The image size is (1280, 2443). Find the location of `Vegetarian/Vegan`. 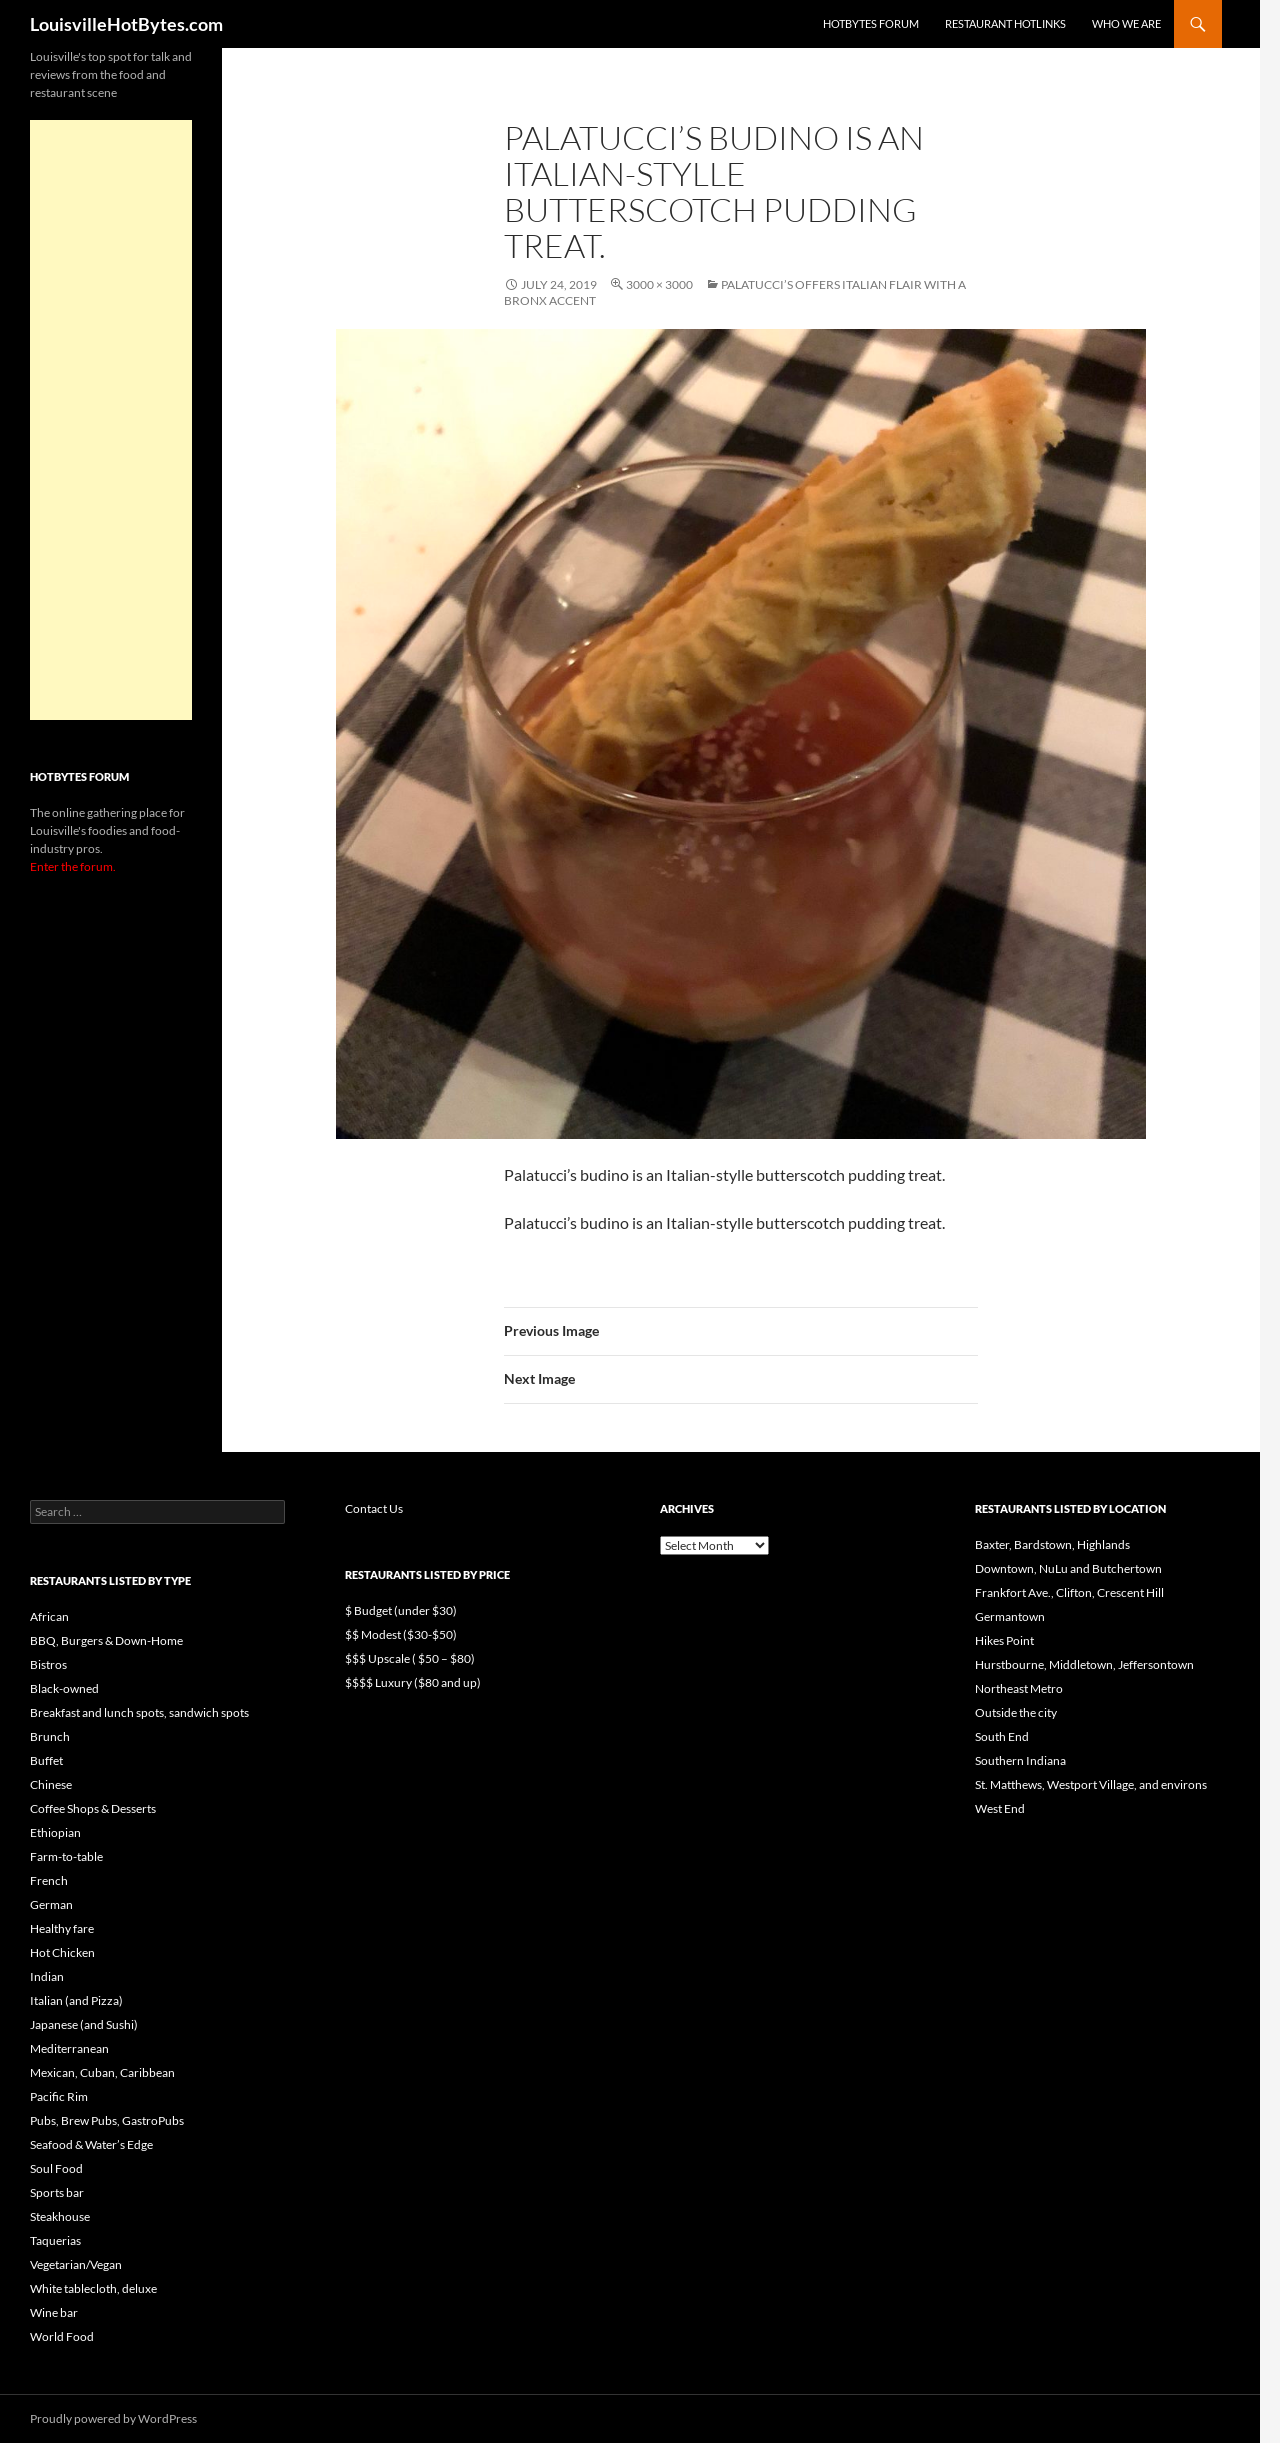

Vegetarian/Vegan is located at coordinates (76, 2264).